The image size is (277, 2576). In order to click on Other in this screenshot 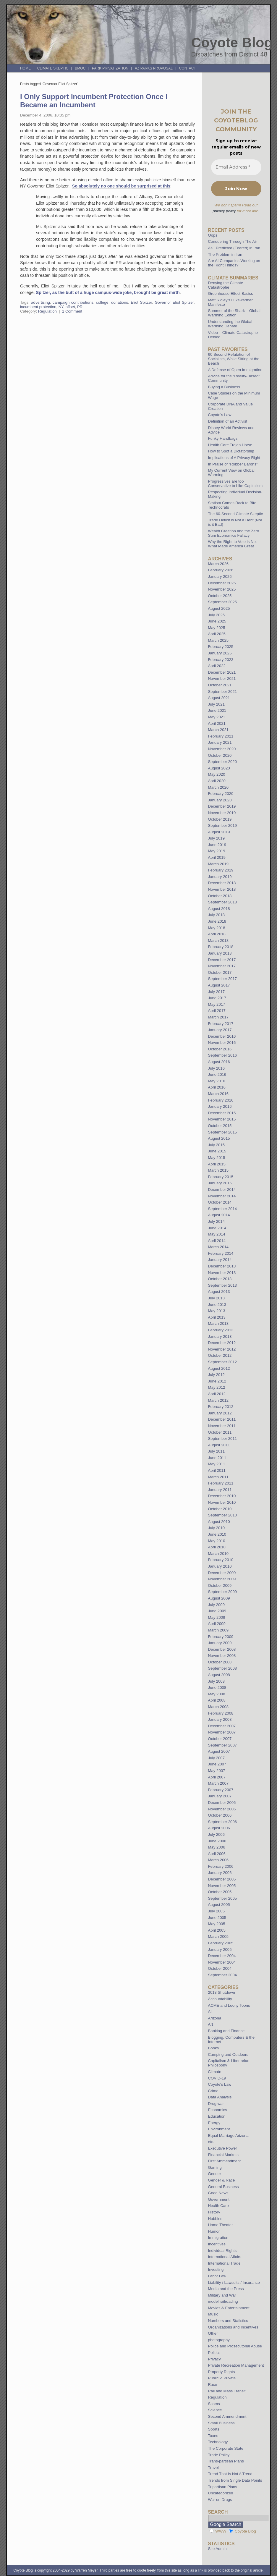, I will do `click(213, 2333)`.